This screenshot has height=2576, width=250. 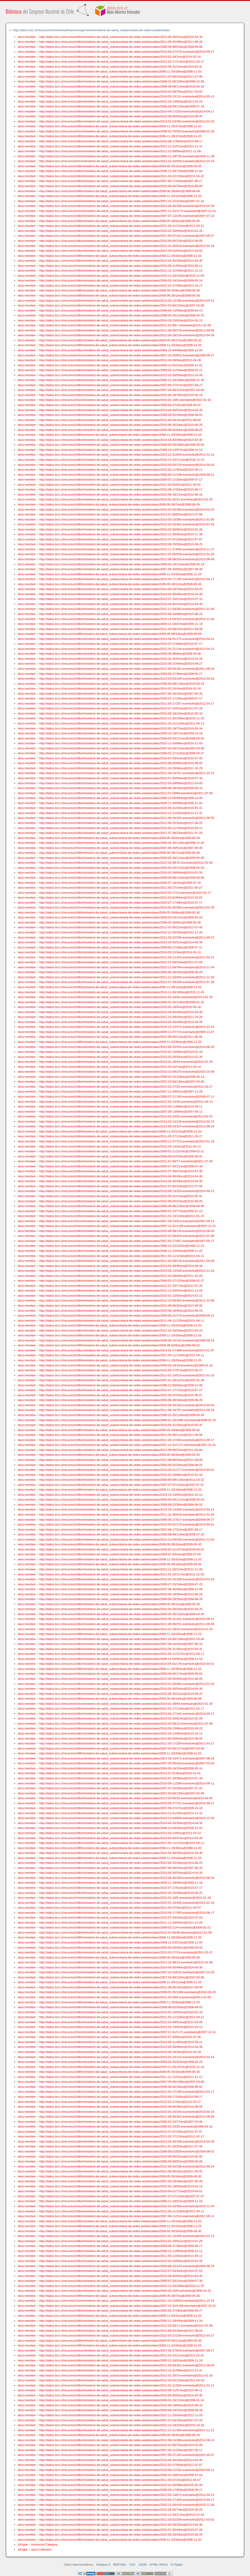 What do you see at coordinates (121, 1415) in the screenshot?
I see `http://datos.bcn.cl/recurso/cl/dto/ministerio-de-salud_subsecretaria-de-redes-asistenciales/2008-01-25/118/es@2009-05-30` at bounding box center [121, 1415].